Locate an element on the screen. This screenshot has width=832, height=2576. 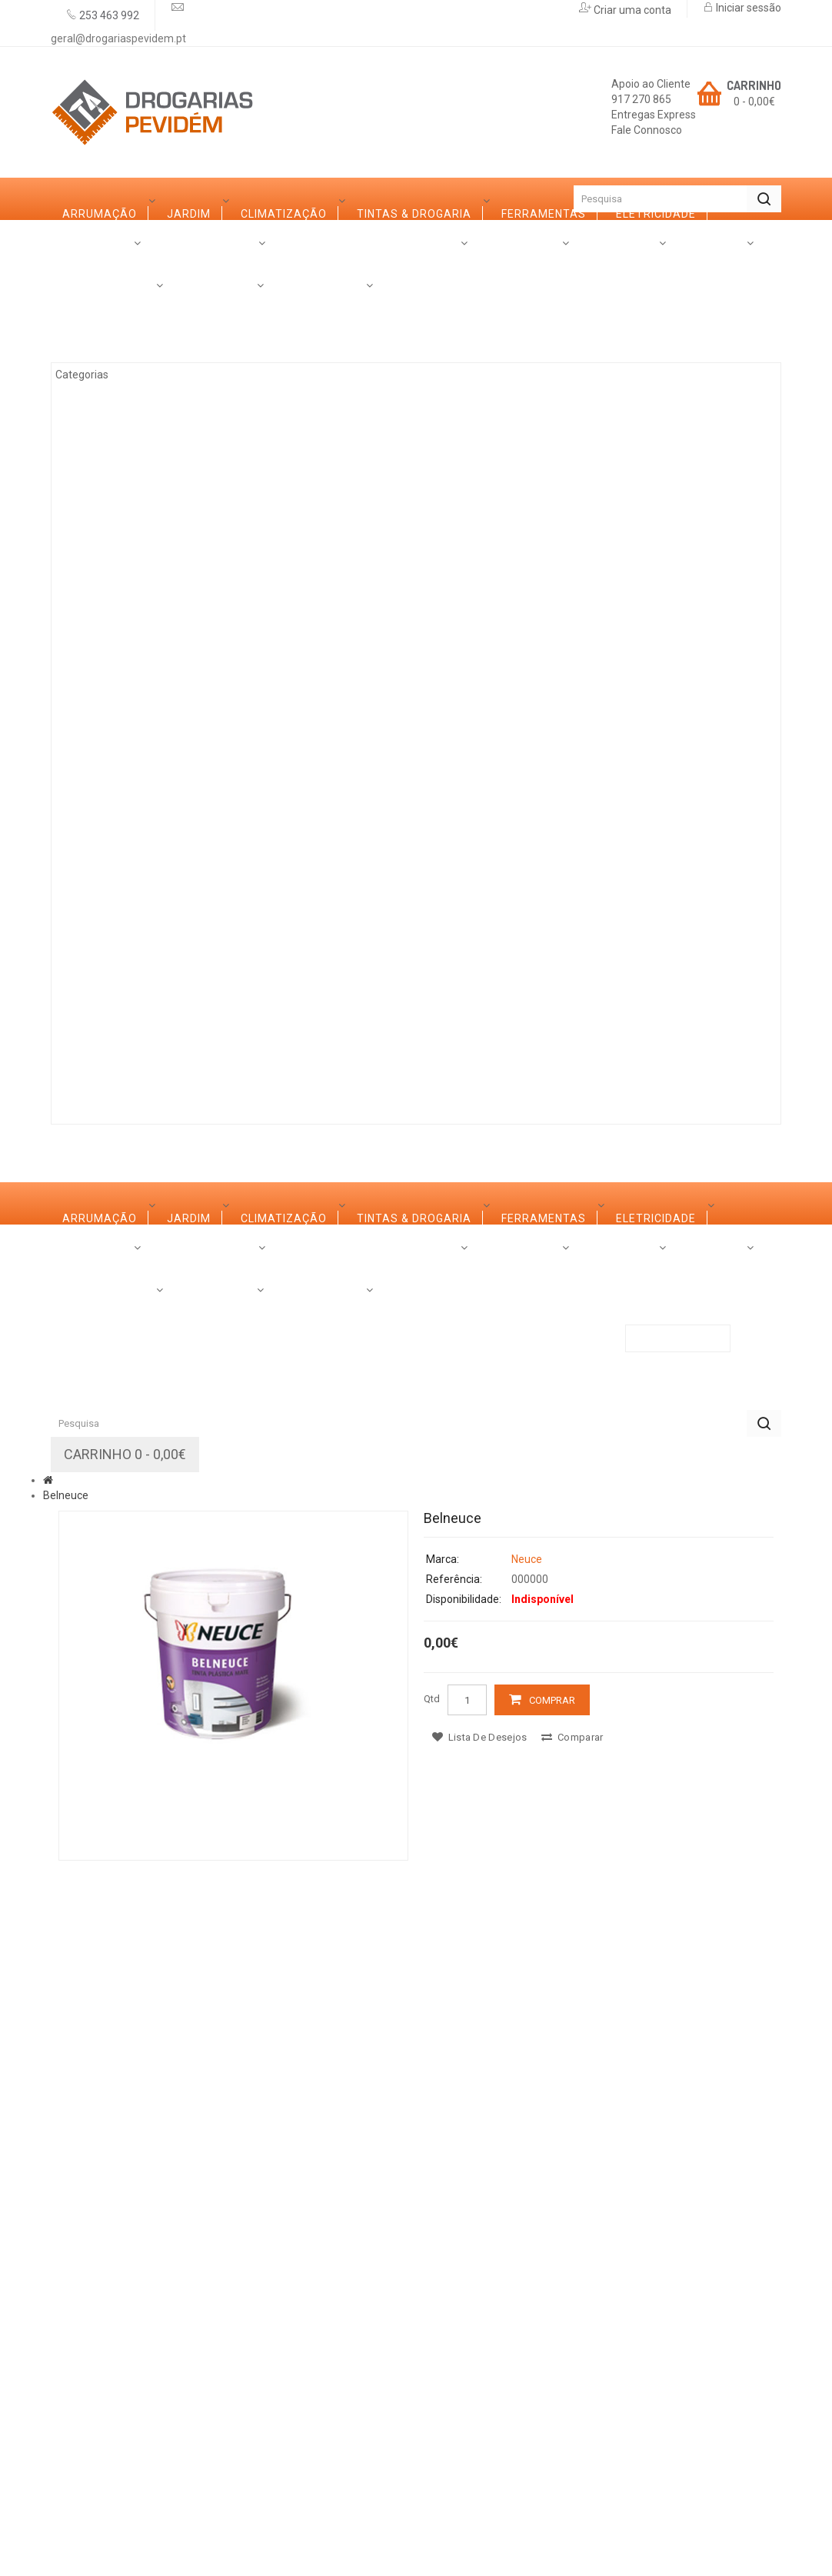
geral@drogariaspevidem.pt is located at coordinates (118, 38).